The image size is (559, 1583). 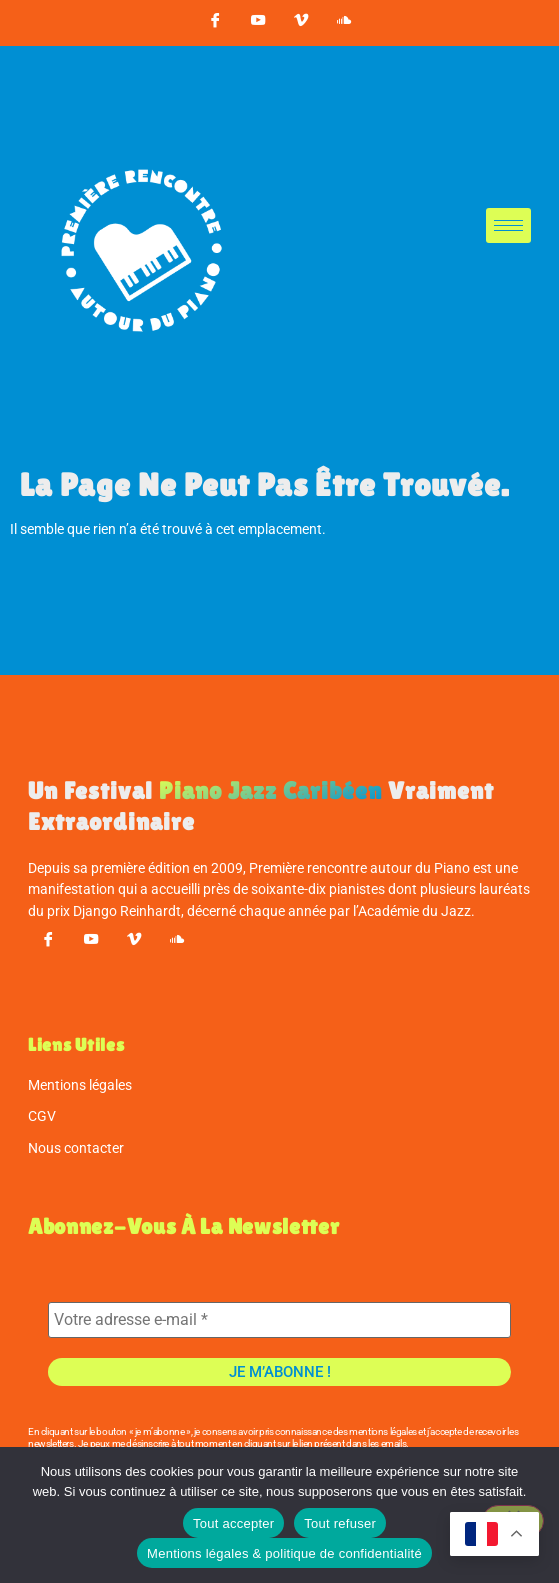 What do you see at coordinates (258, 23) in the screenshot?
I see `[youtube]` at bounding box center [258, 23].